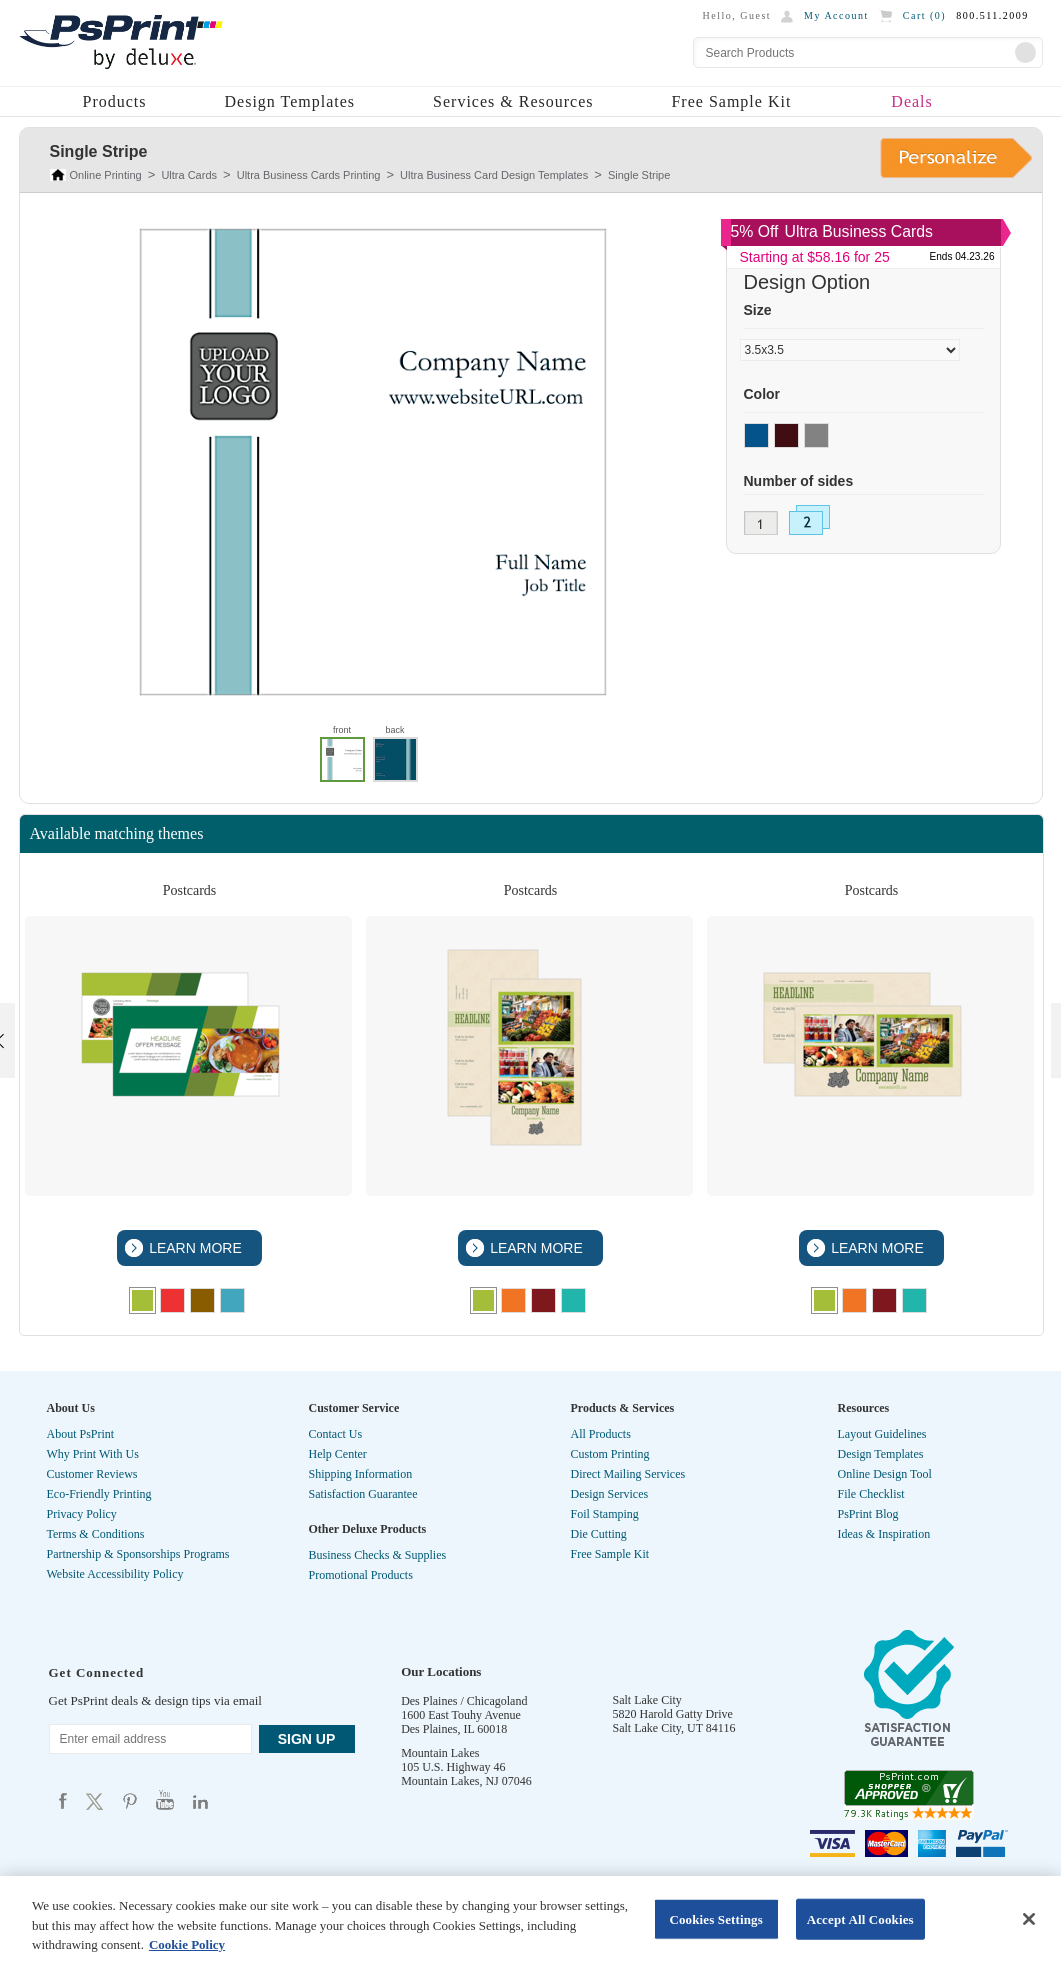 This screenshot has height=1965, width=1061. I want to click on Business Checks & Supplies, so click(378, 1555).